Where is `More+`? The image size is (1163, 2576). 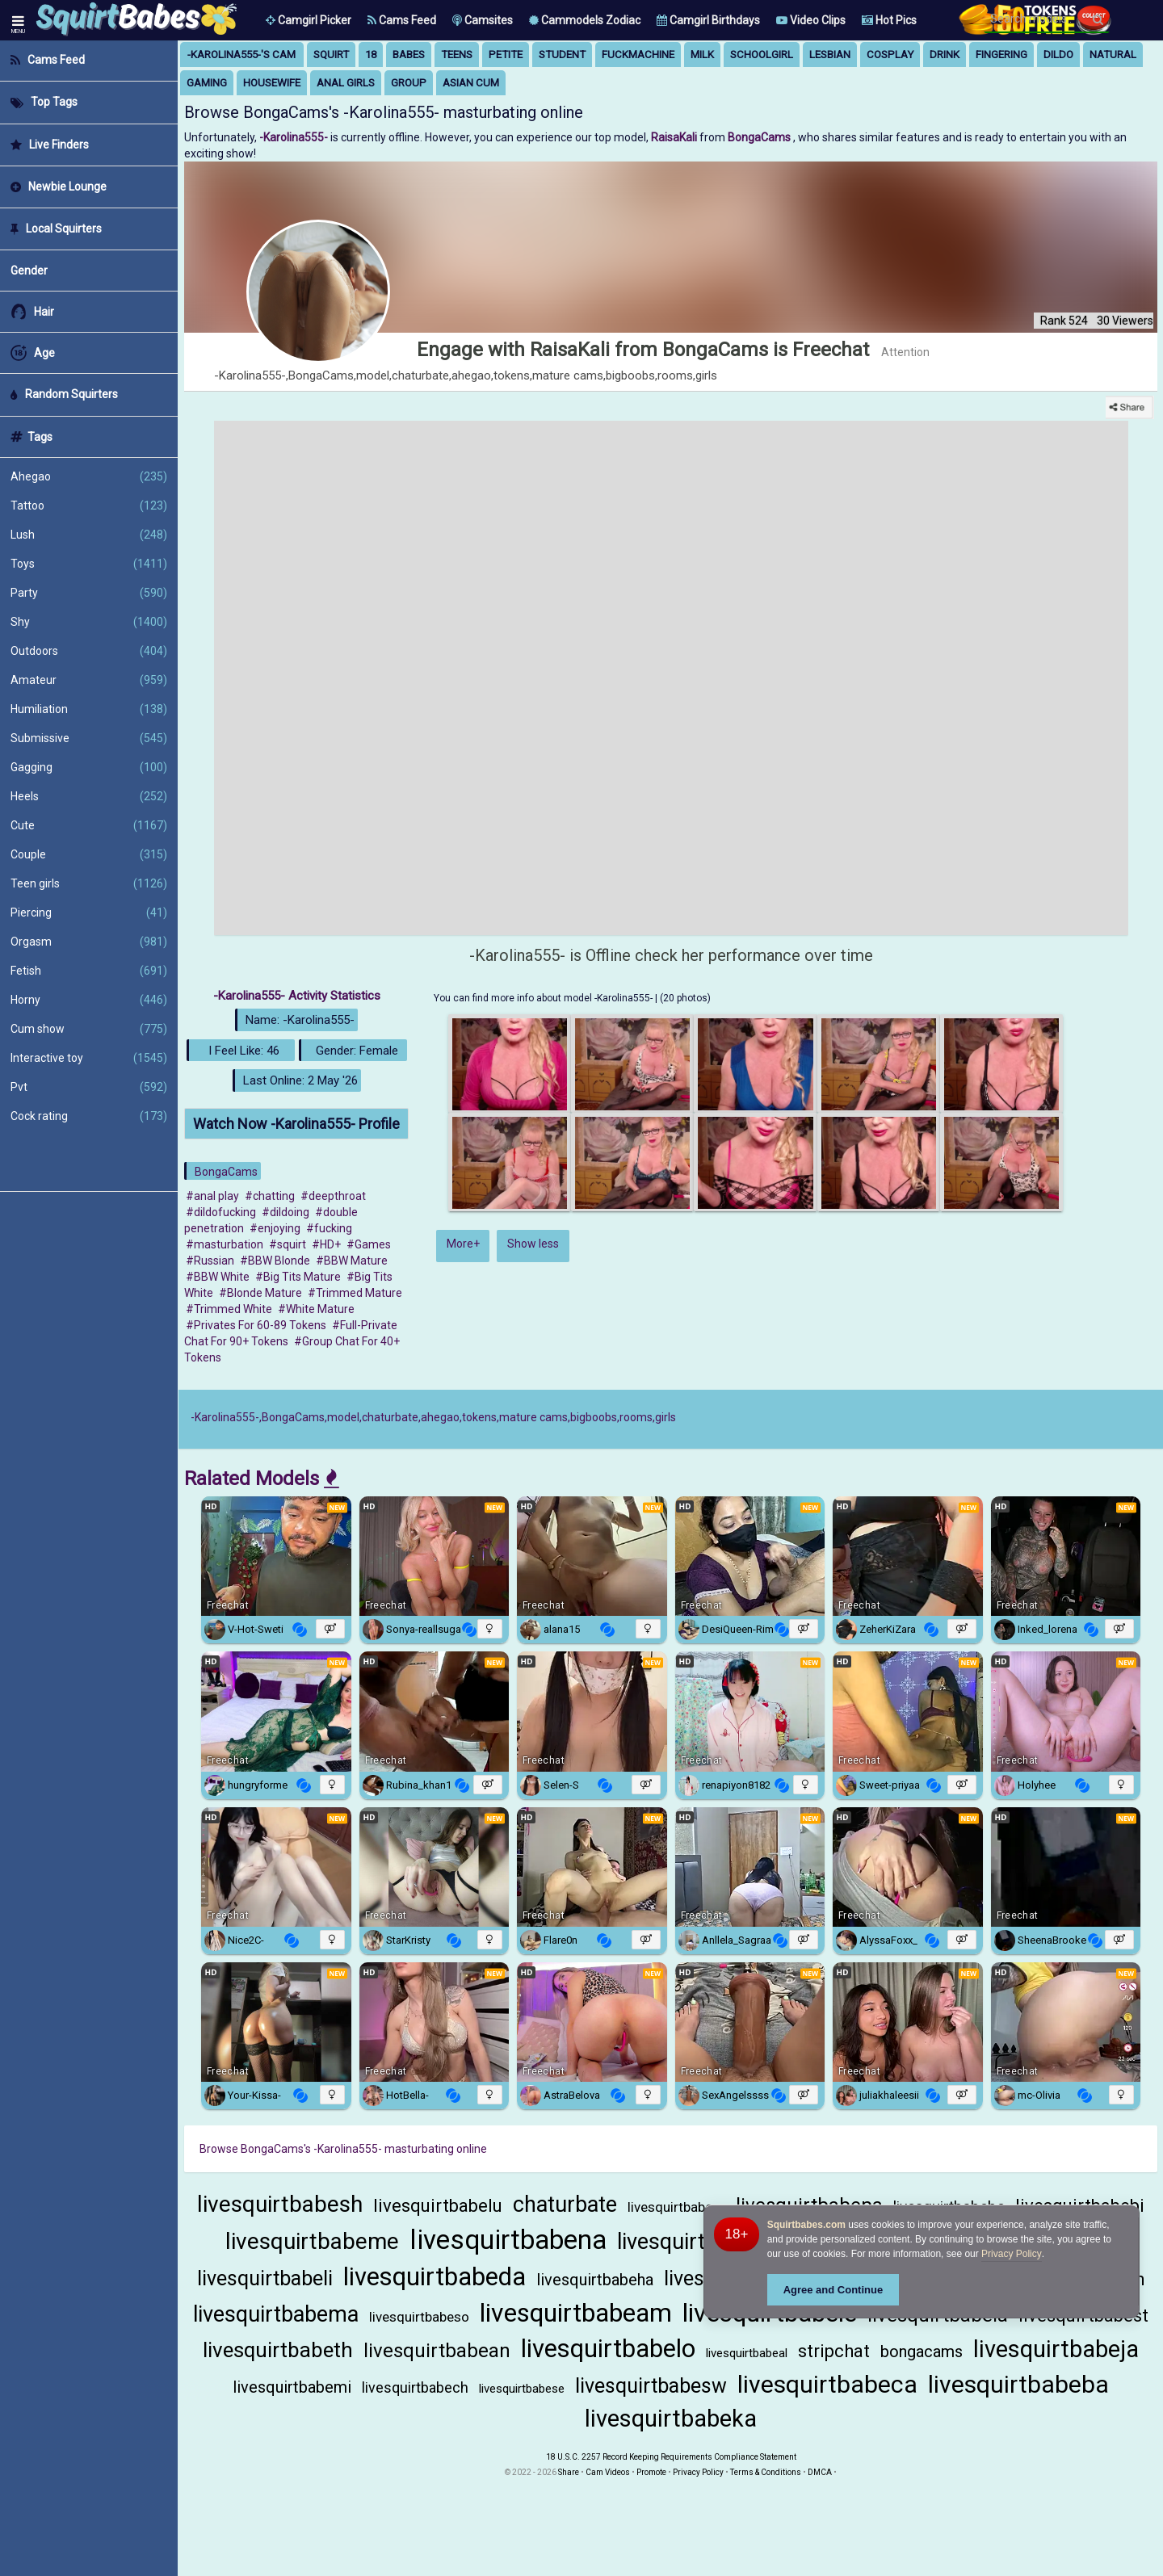 More+ is located at coordinates (463, 1243).